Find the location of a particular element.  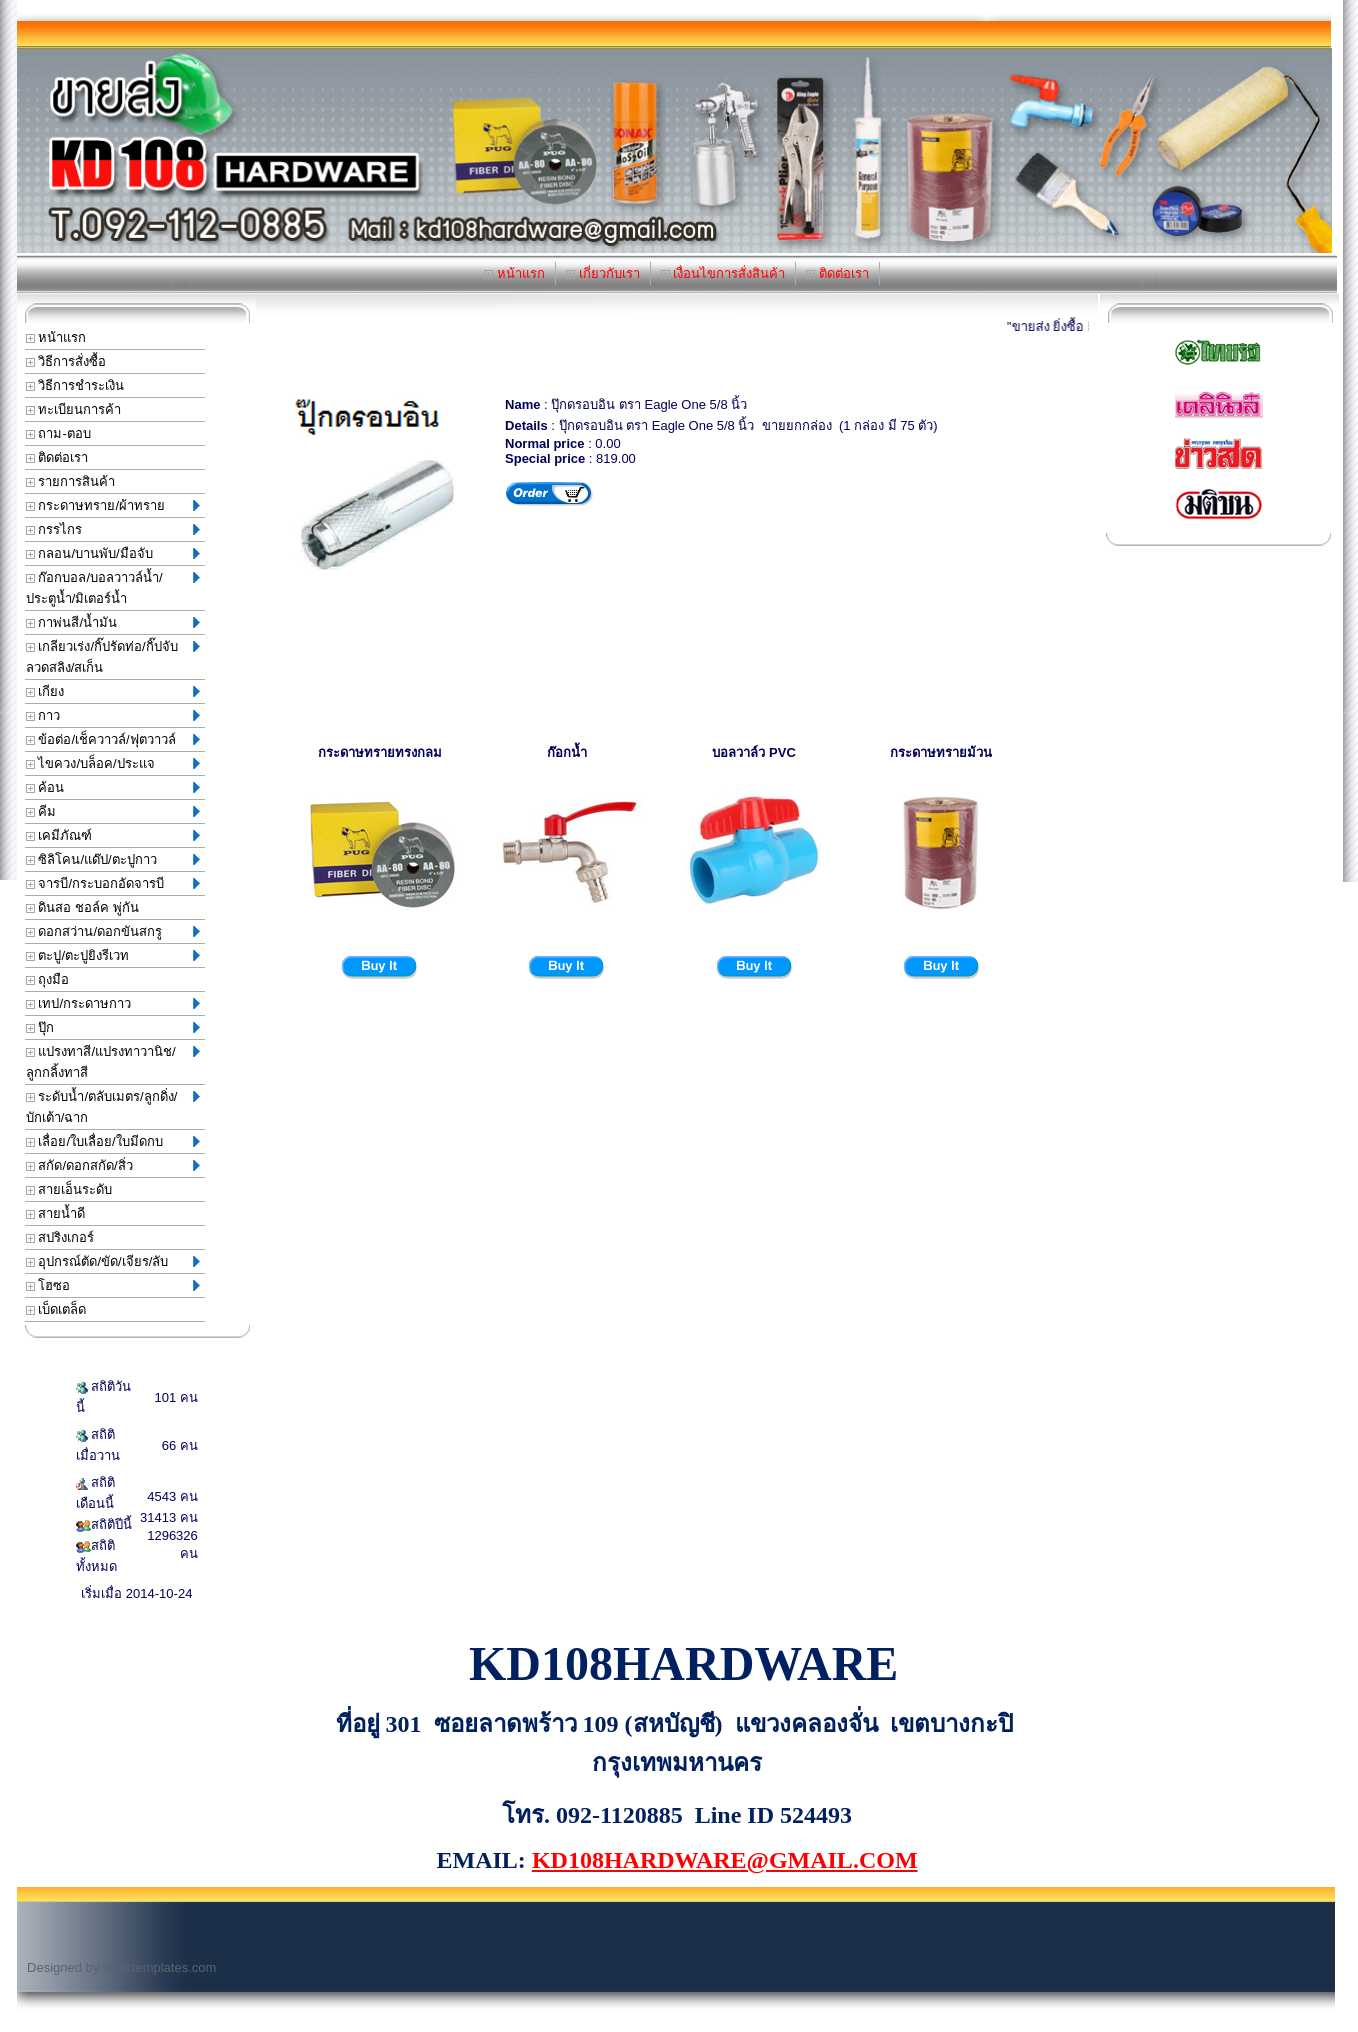

อุปกรณ์ตัด/ขัด/เจียร/ลับ is located at coordinates (113, 1261).